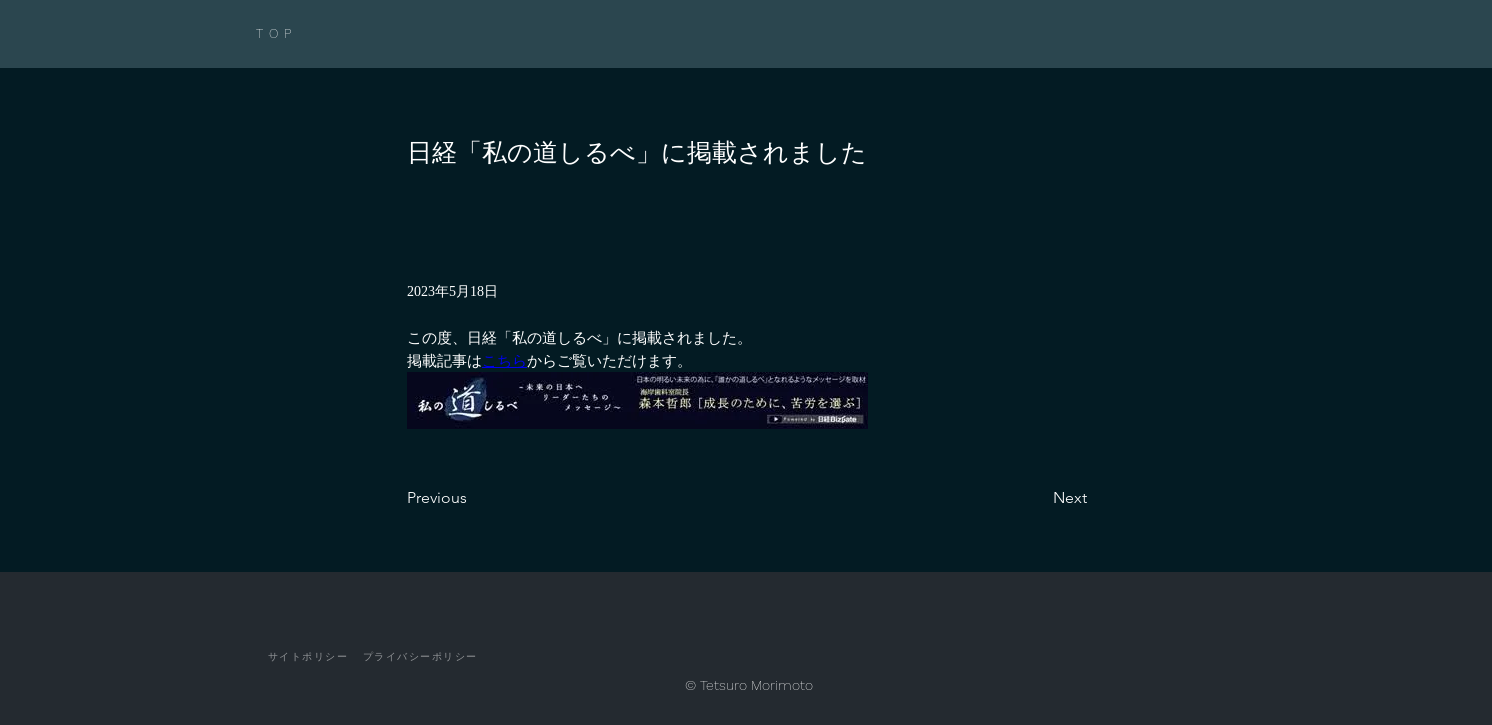  Describe the element at coordinates (308, 657) in the screenshot. I see `[サイトポリシー]` at that location.